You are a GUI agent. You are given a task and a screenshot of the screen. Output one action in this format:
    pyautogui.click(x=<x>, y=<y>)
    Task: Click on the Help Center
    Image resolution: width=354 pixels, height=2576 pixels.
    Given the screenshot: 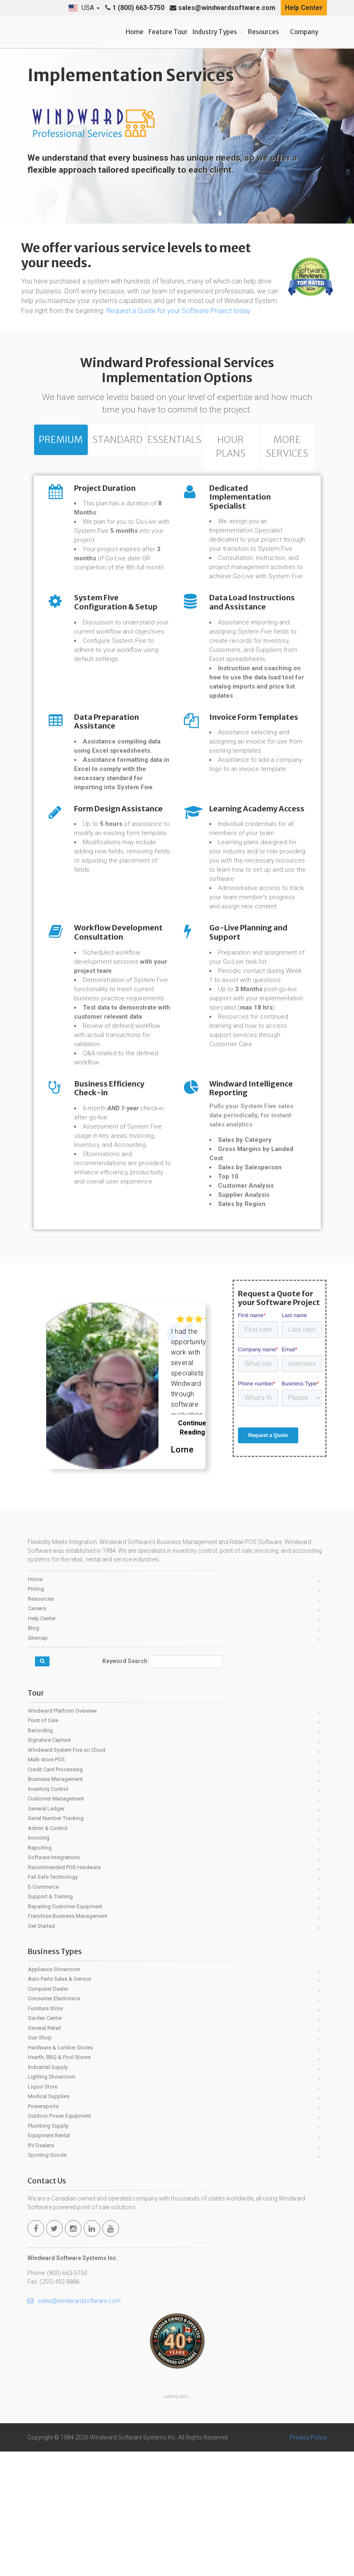 What is the action you would take?
    pyautogui.click(x=304, y=8)
    